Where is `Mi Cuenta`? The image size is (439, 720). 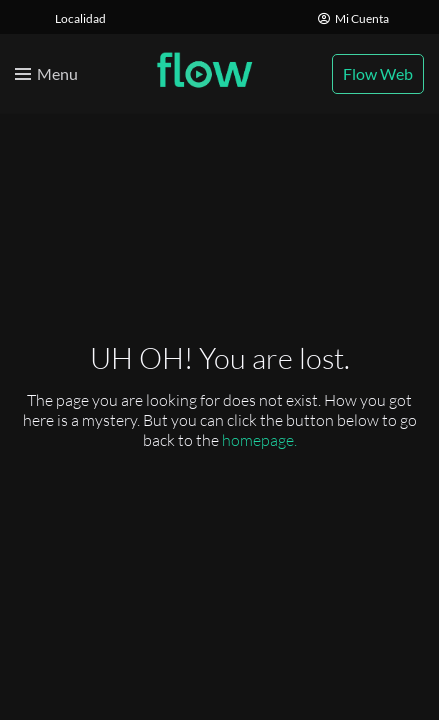
Mi Cuenta is located at coordinates (353, 18).